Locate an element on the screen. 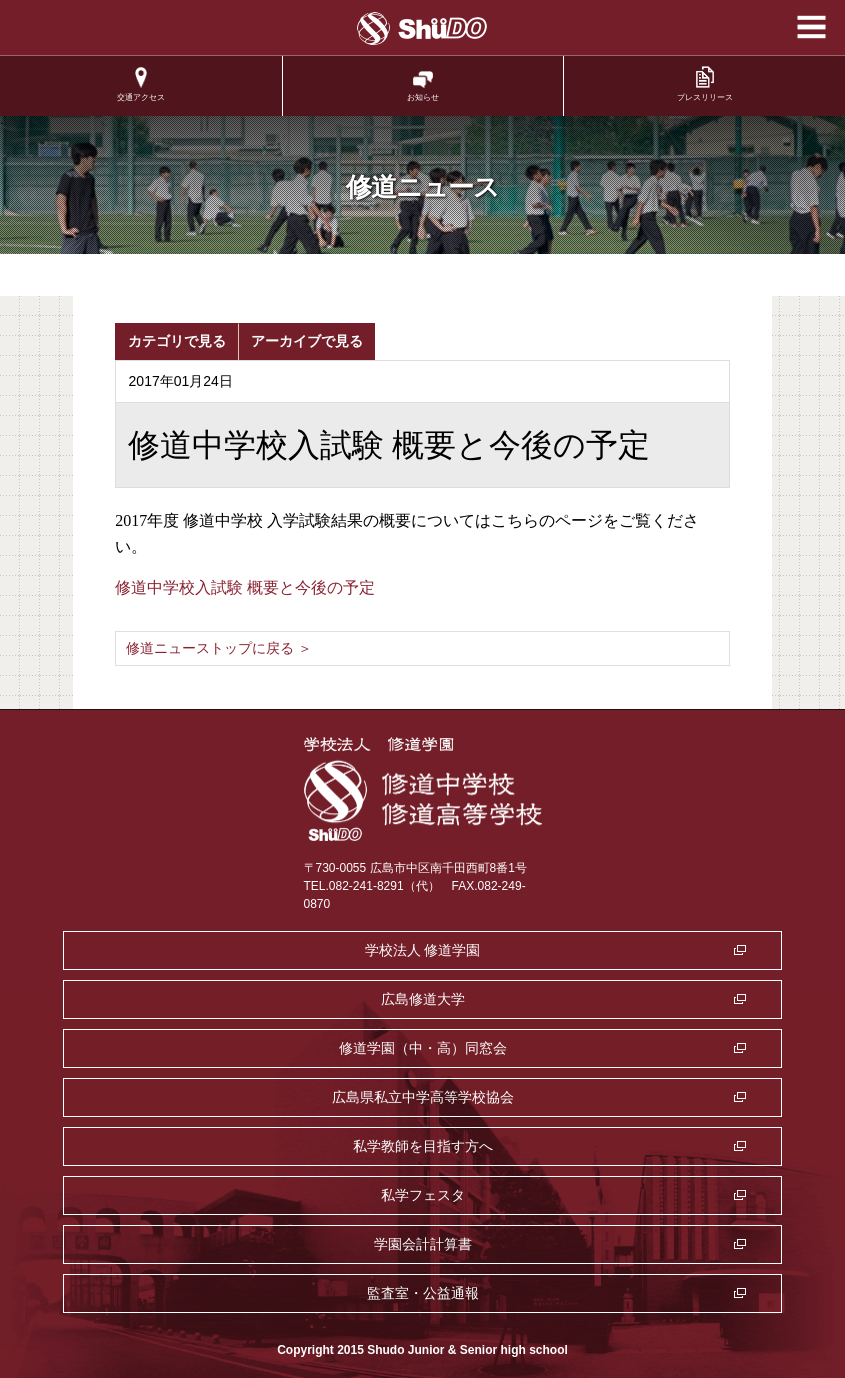 The width and height of the screenshot is (845, 1378). 学園会計計算書 is located at coordinates (423, 1244).